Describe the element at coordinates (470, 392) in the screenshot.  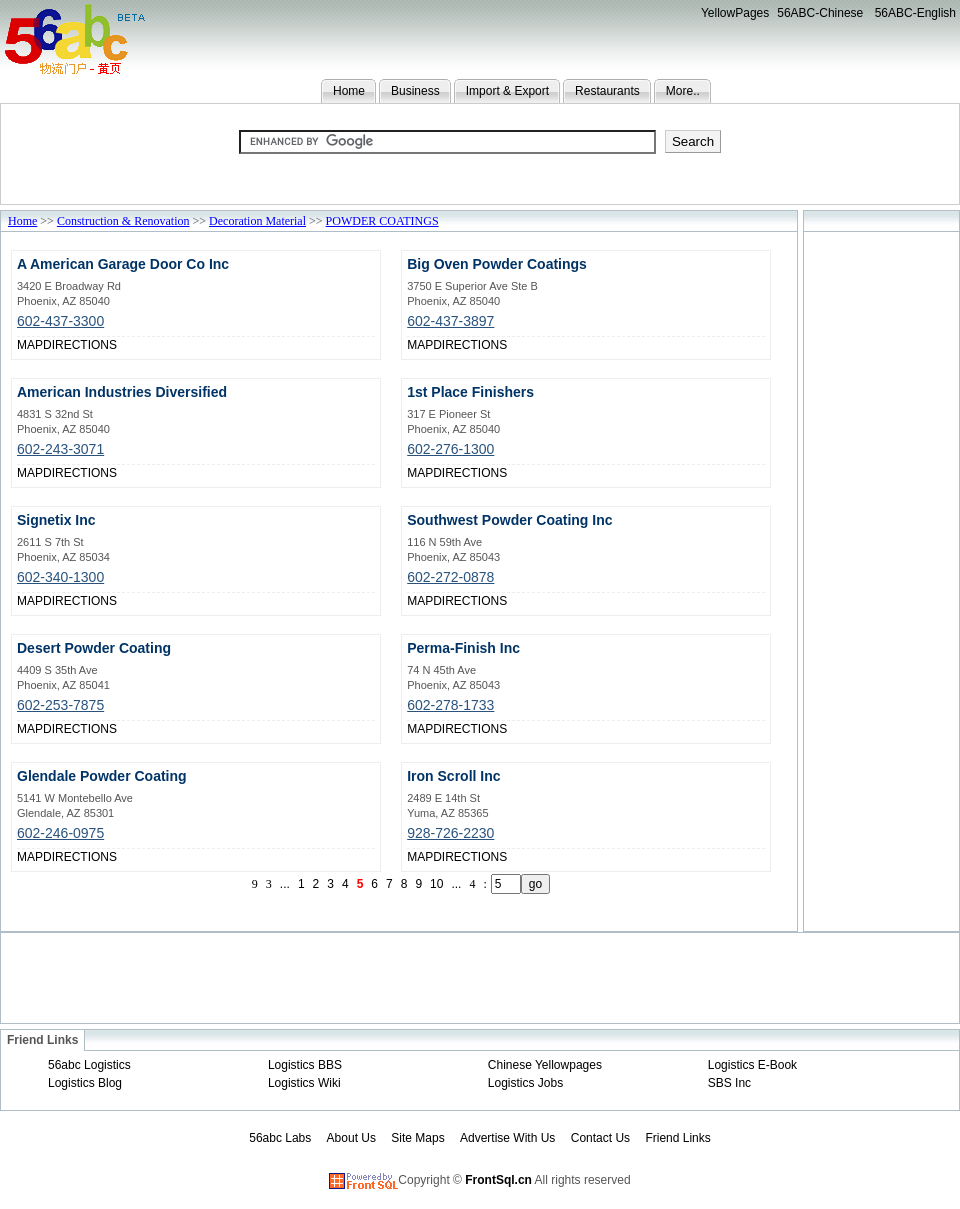
I see `1st Place Finishers` at that location.